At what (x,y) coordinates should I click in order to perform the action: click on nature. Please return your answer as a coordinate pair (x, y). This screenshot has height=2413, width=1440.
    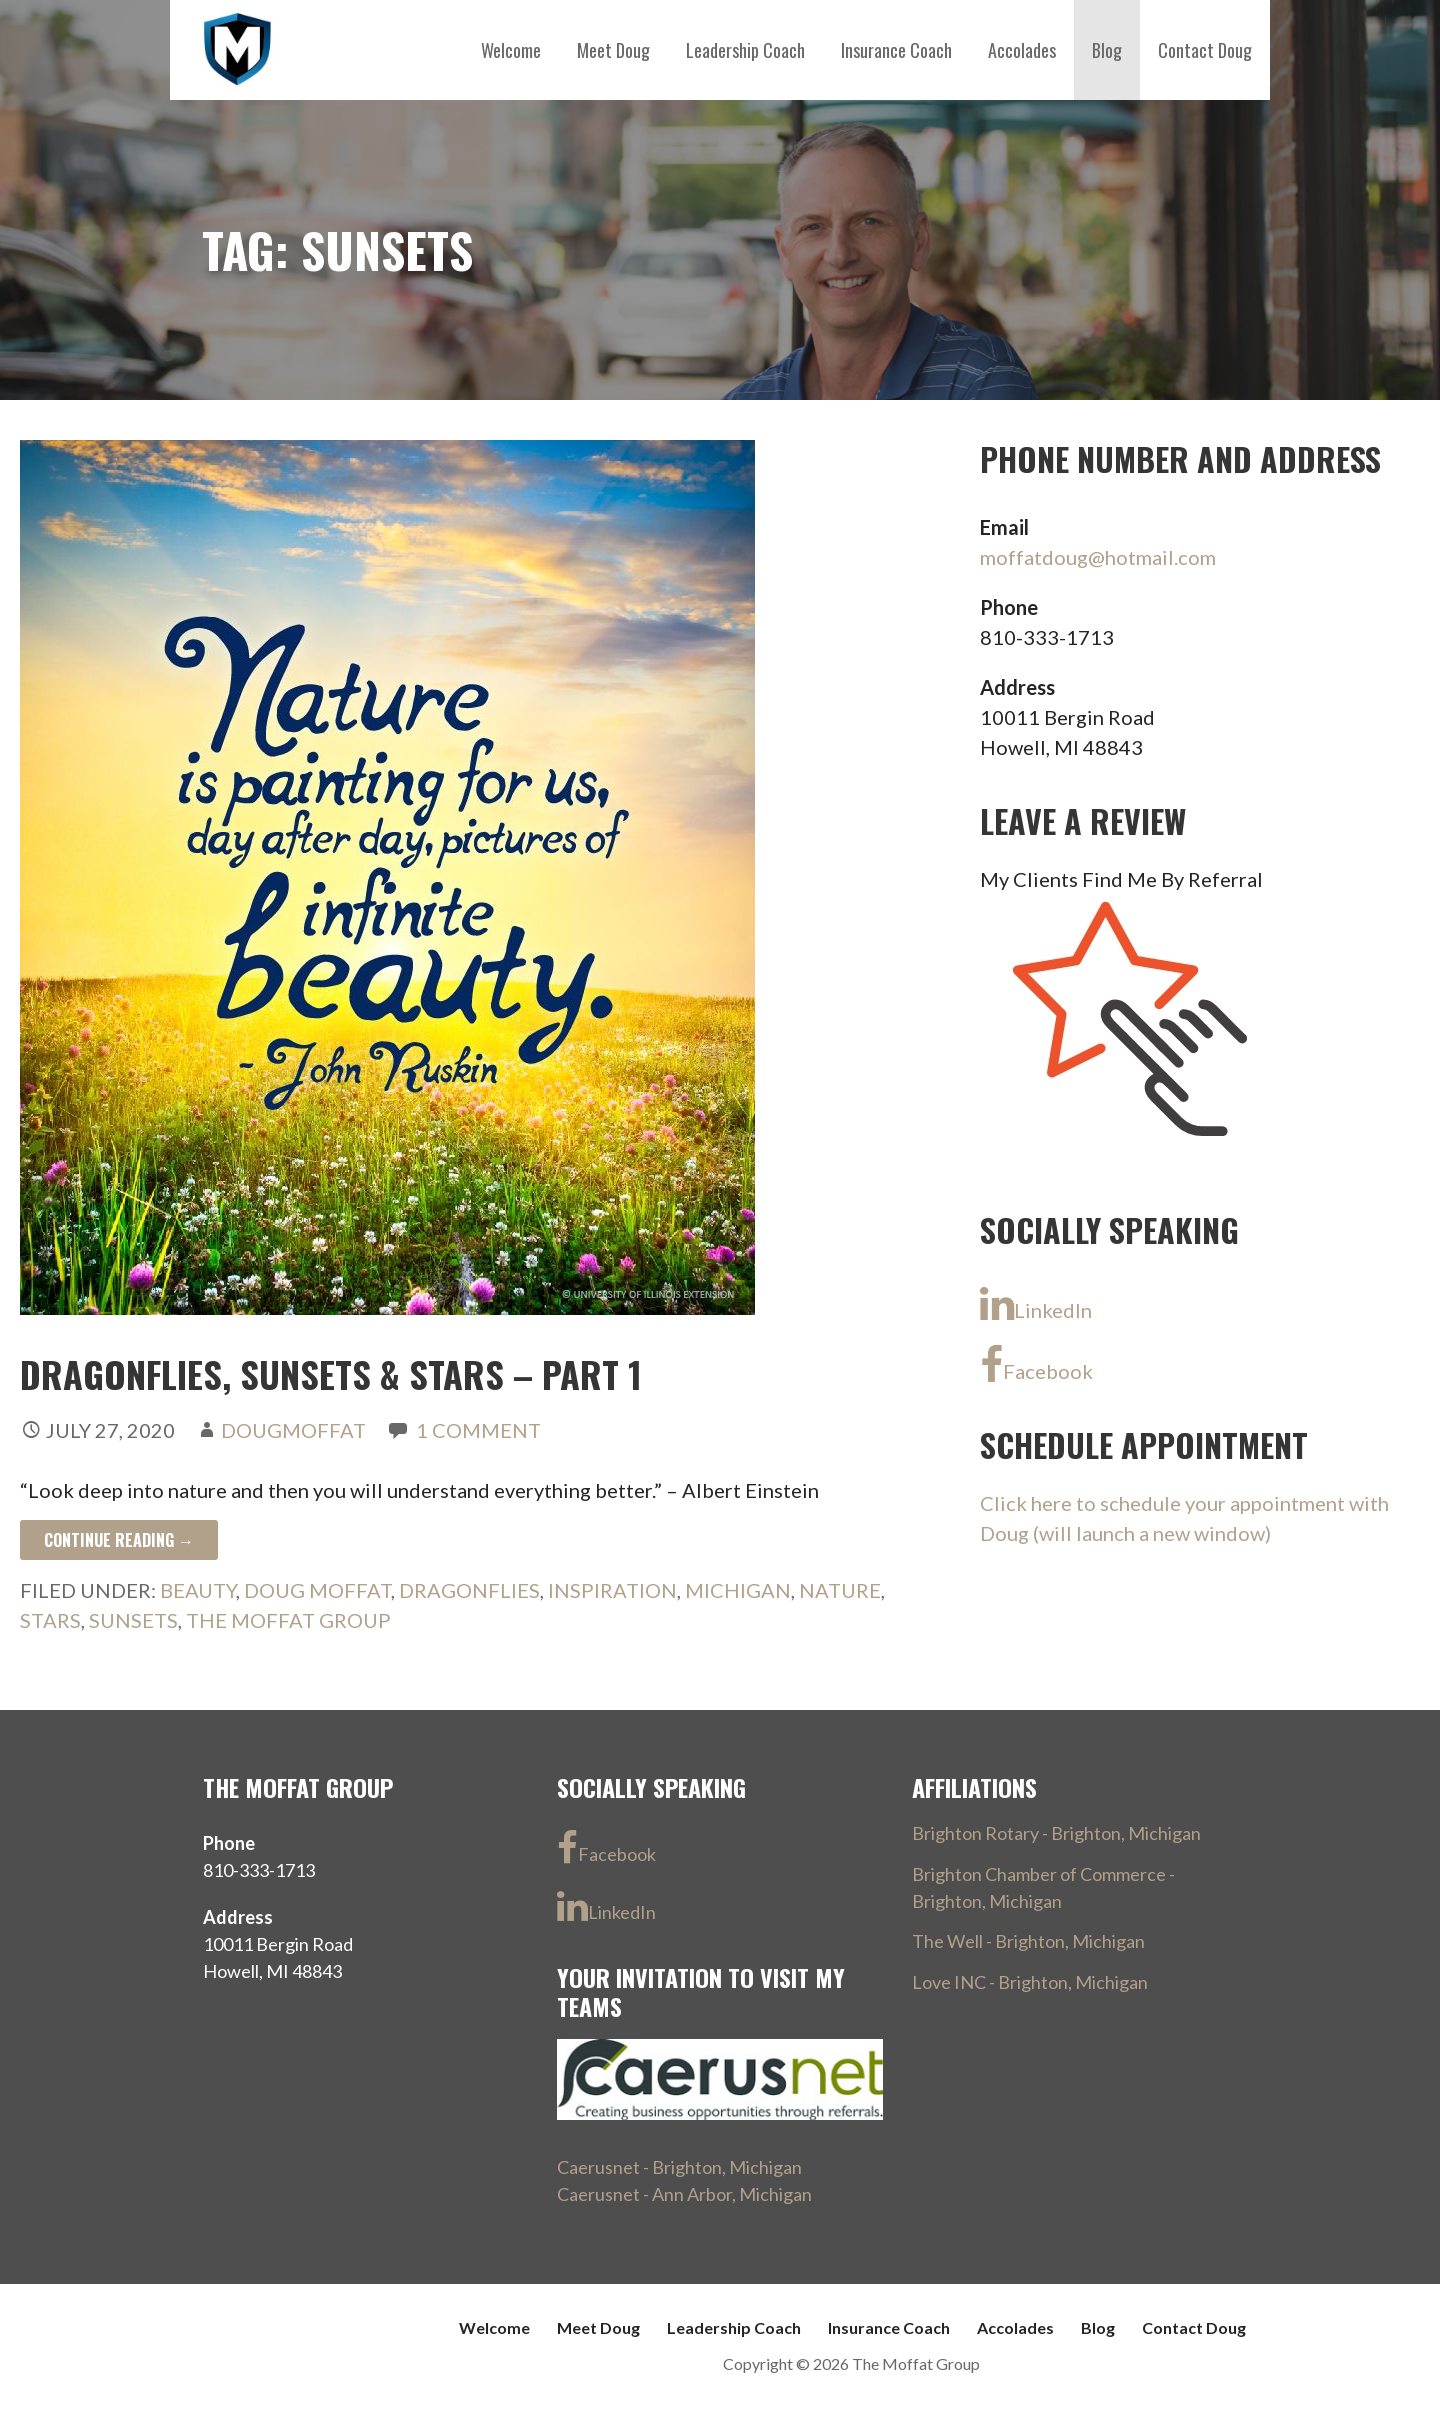
    Looking at the image, I should click on (840, 1590).